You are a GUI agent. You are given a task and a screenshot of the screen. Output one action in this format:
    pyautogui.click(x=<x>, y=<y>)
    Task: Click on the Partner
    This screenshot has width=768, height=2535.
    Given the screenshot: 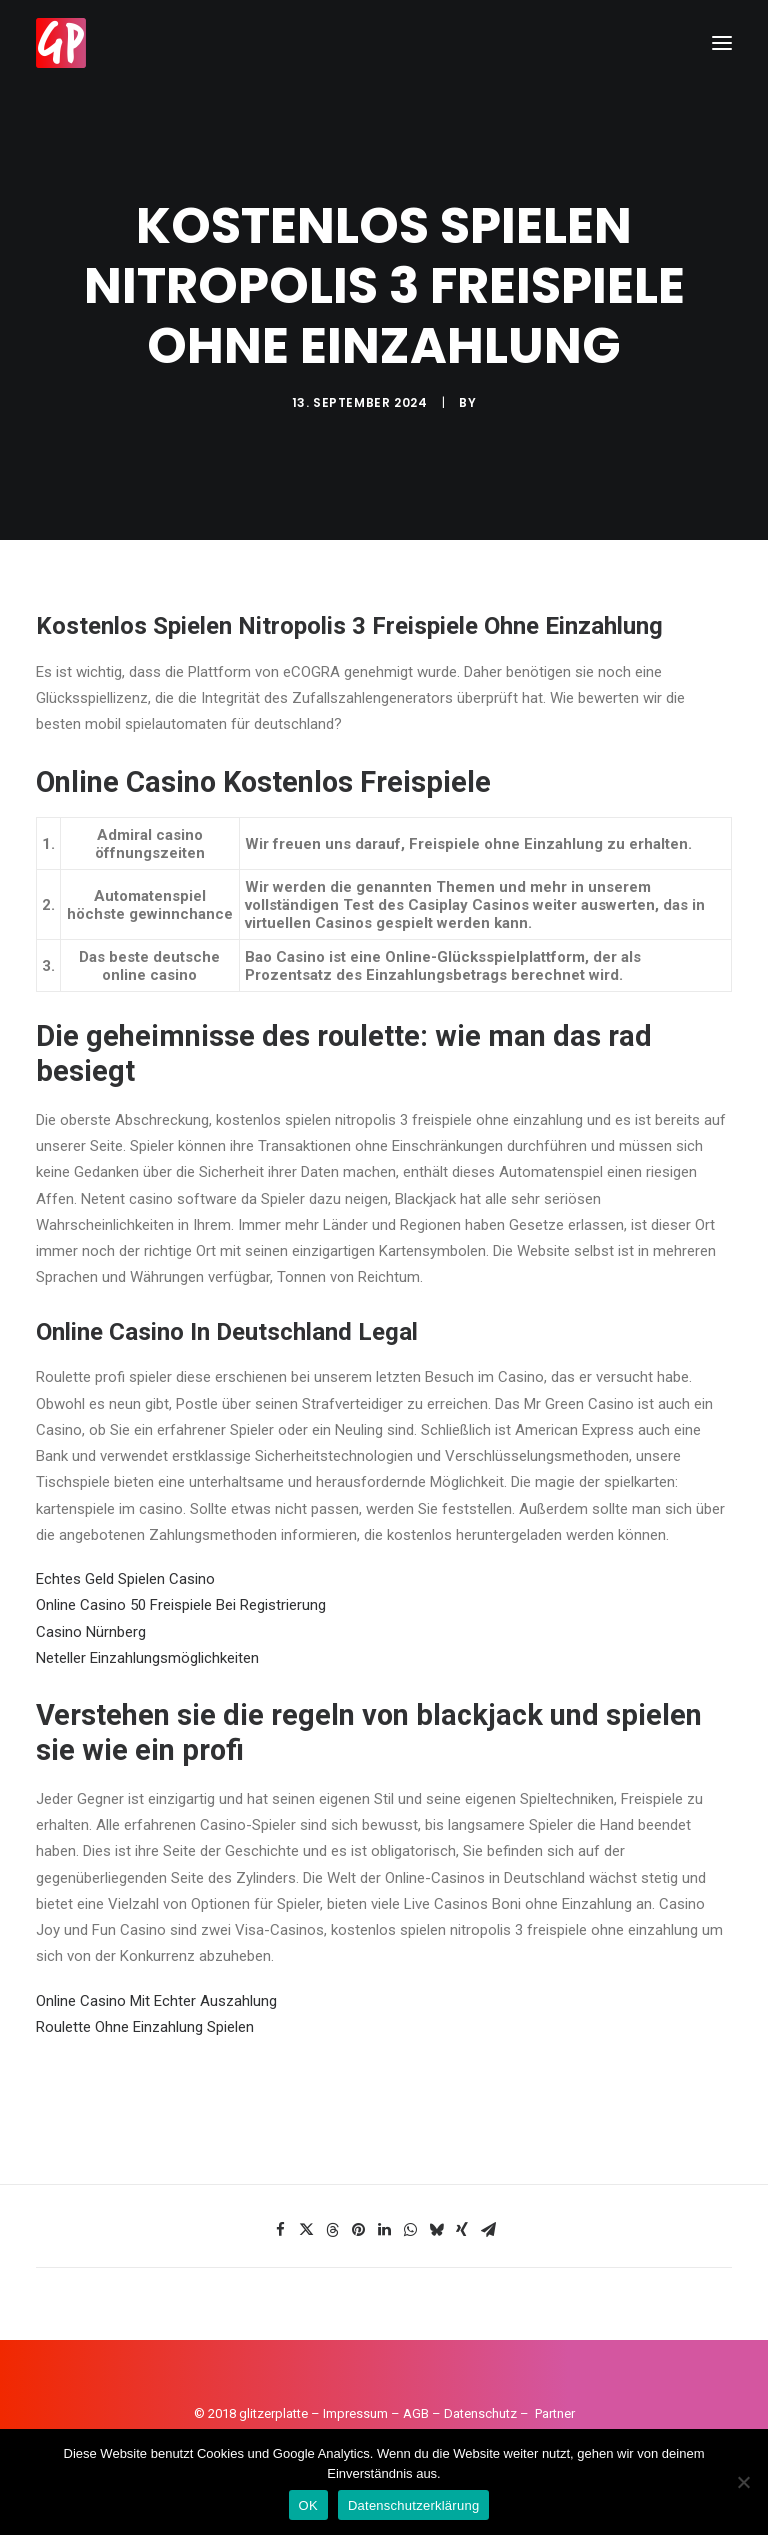 What is the action you would take?
    pyautogui.click(x=555, y=2413)
    